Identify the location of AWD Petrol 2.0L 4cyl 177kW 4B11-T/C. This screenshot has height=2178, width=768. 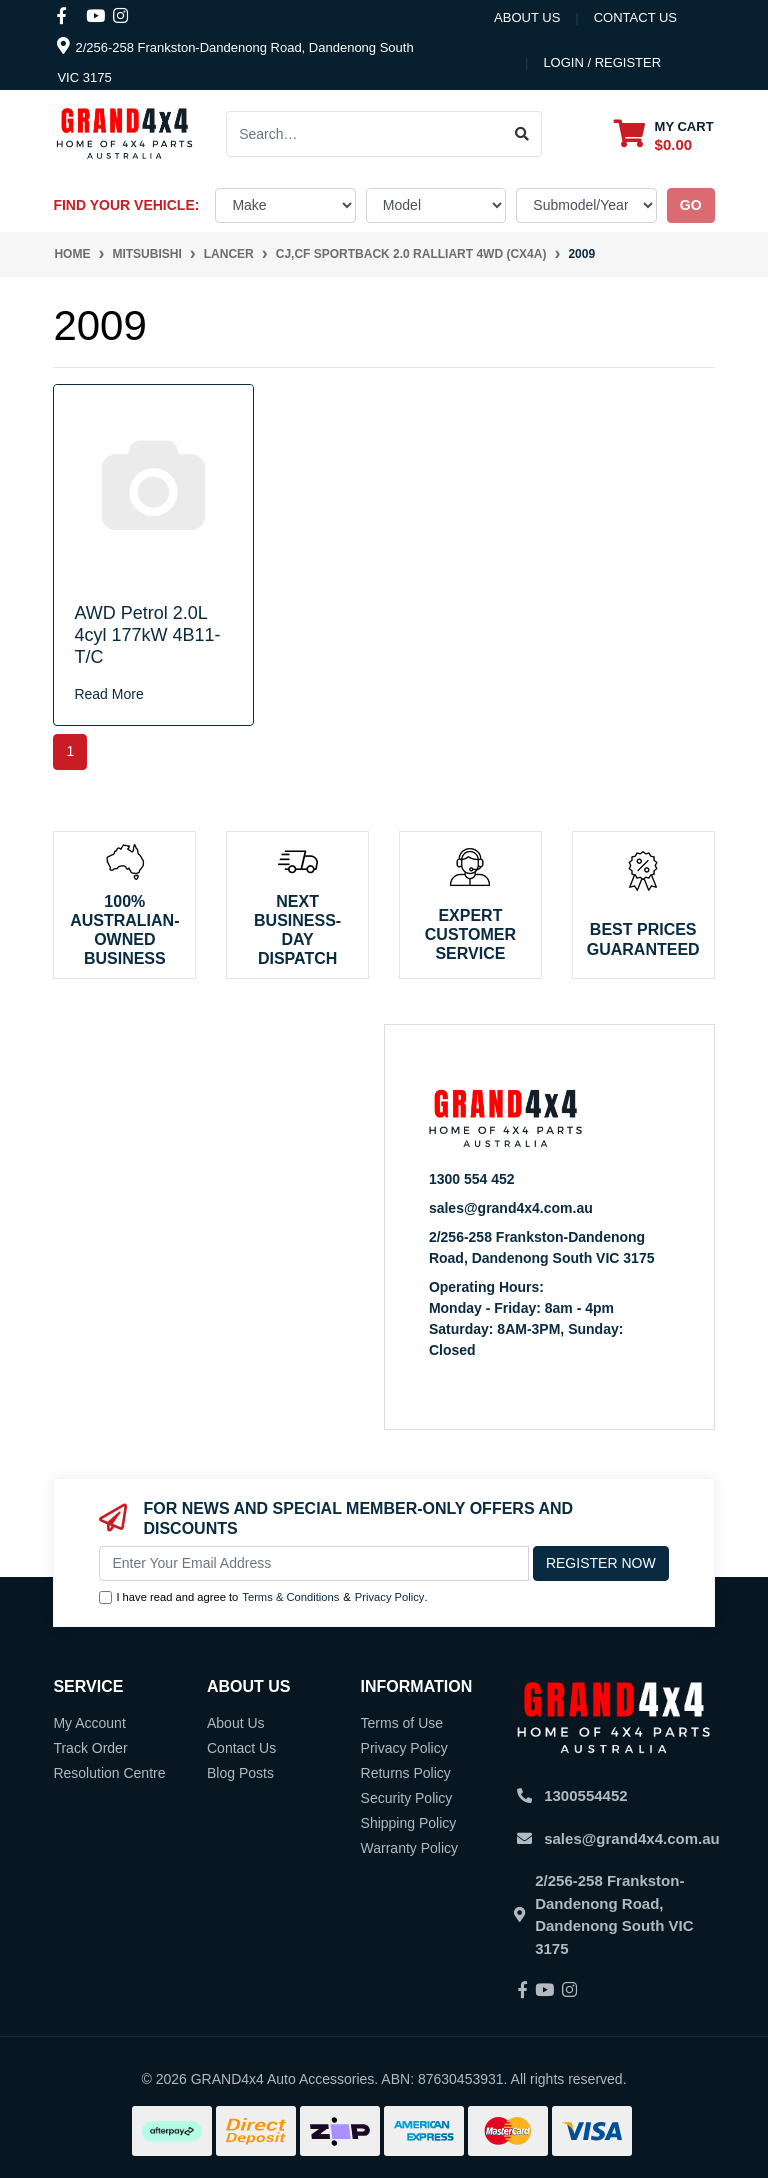
(147, 634).